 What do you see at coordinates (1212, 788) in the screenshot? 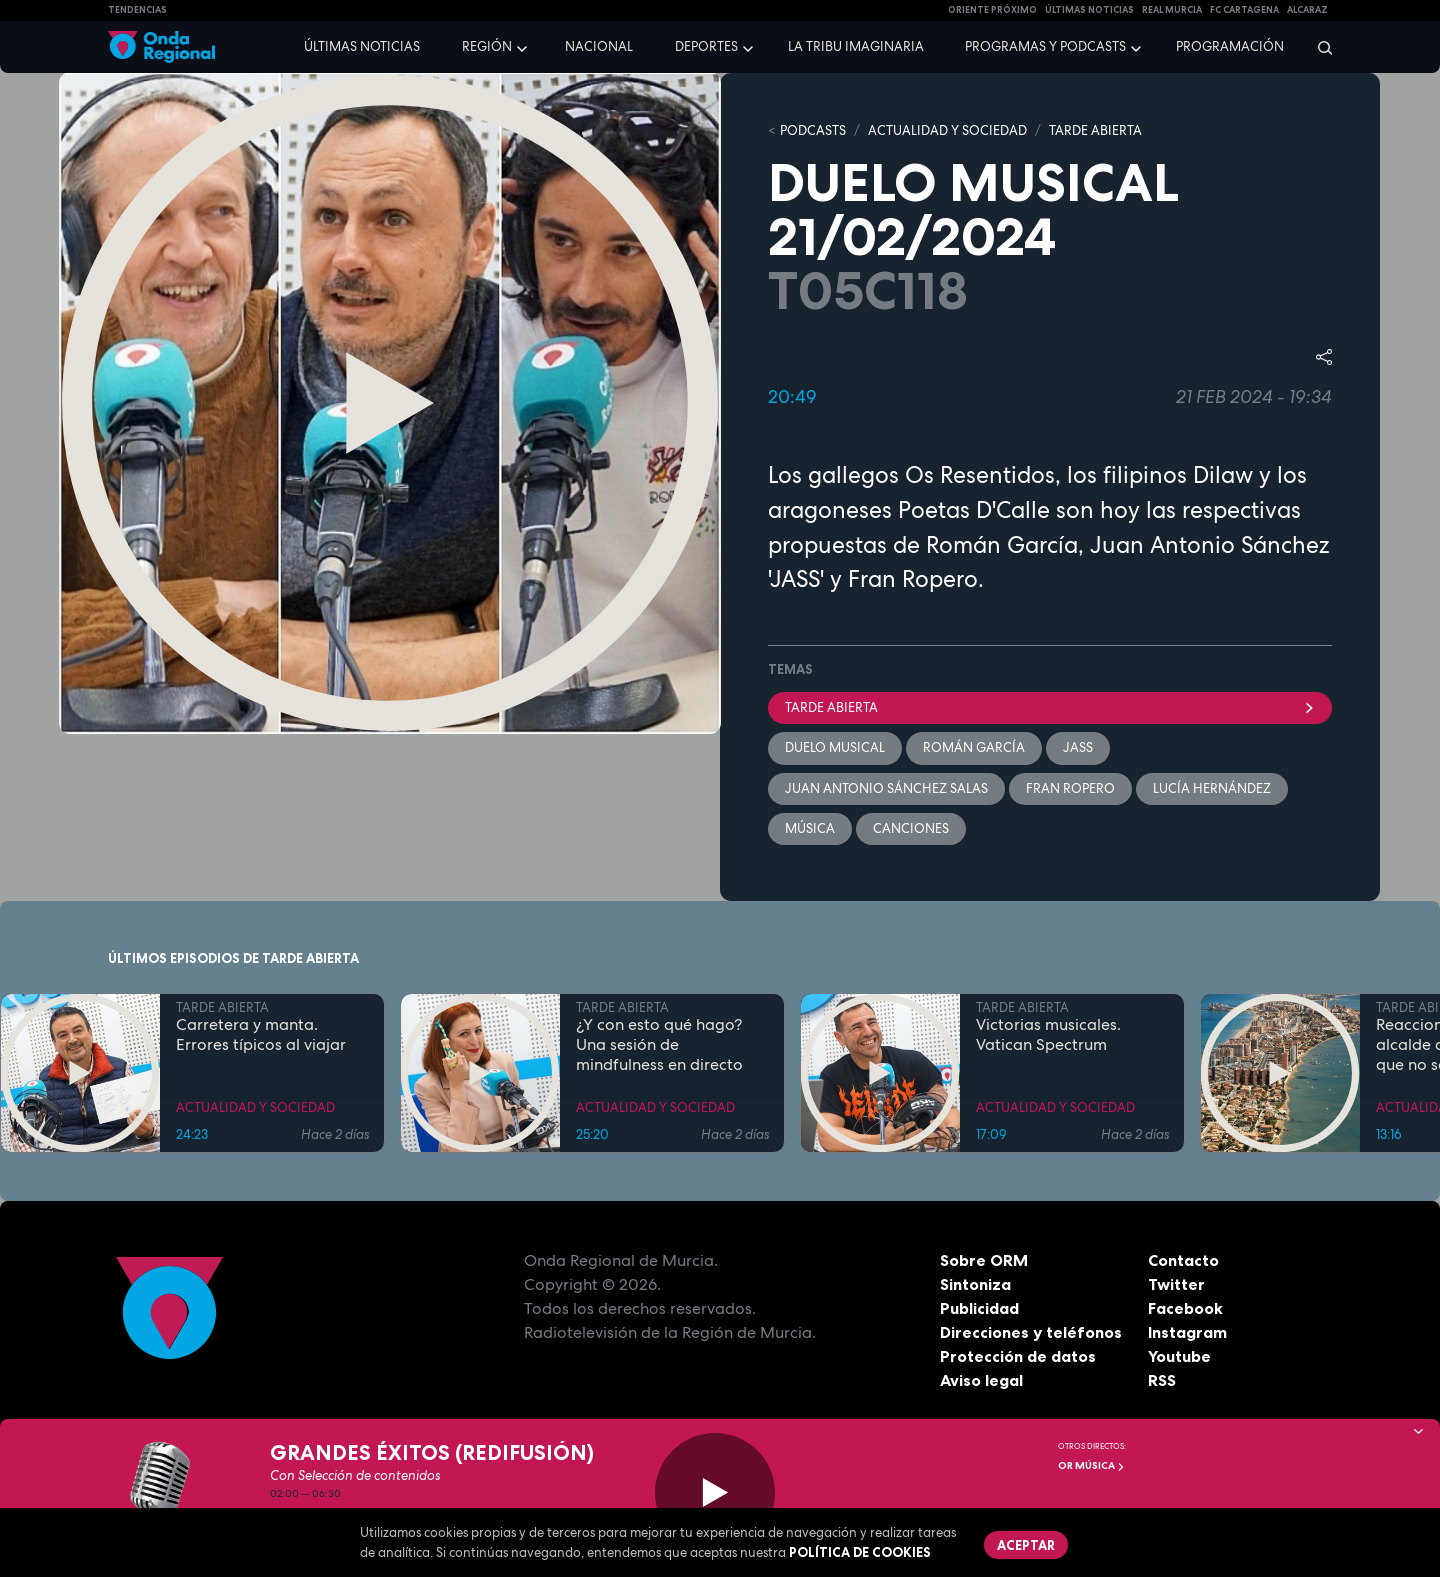
I see `Lucía Hernández` at bounding box center [1212, 788].